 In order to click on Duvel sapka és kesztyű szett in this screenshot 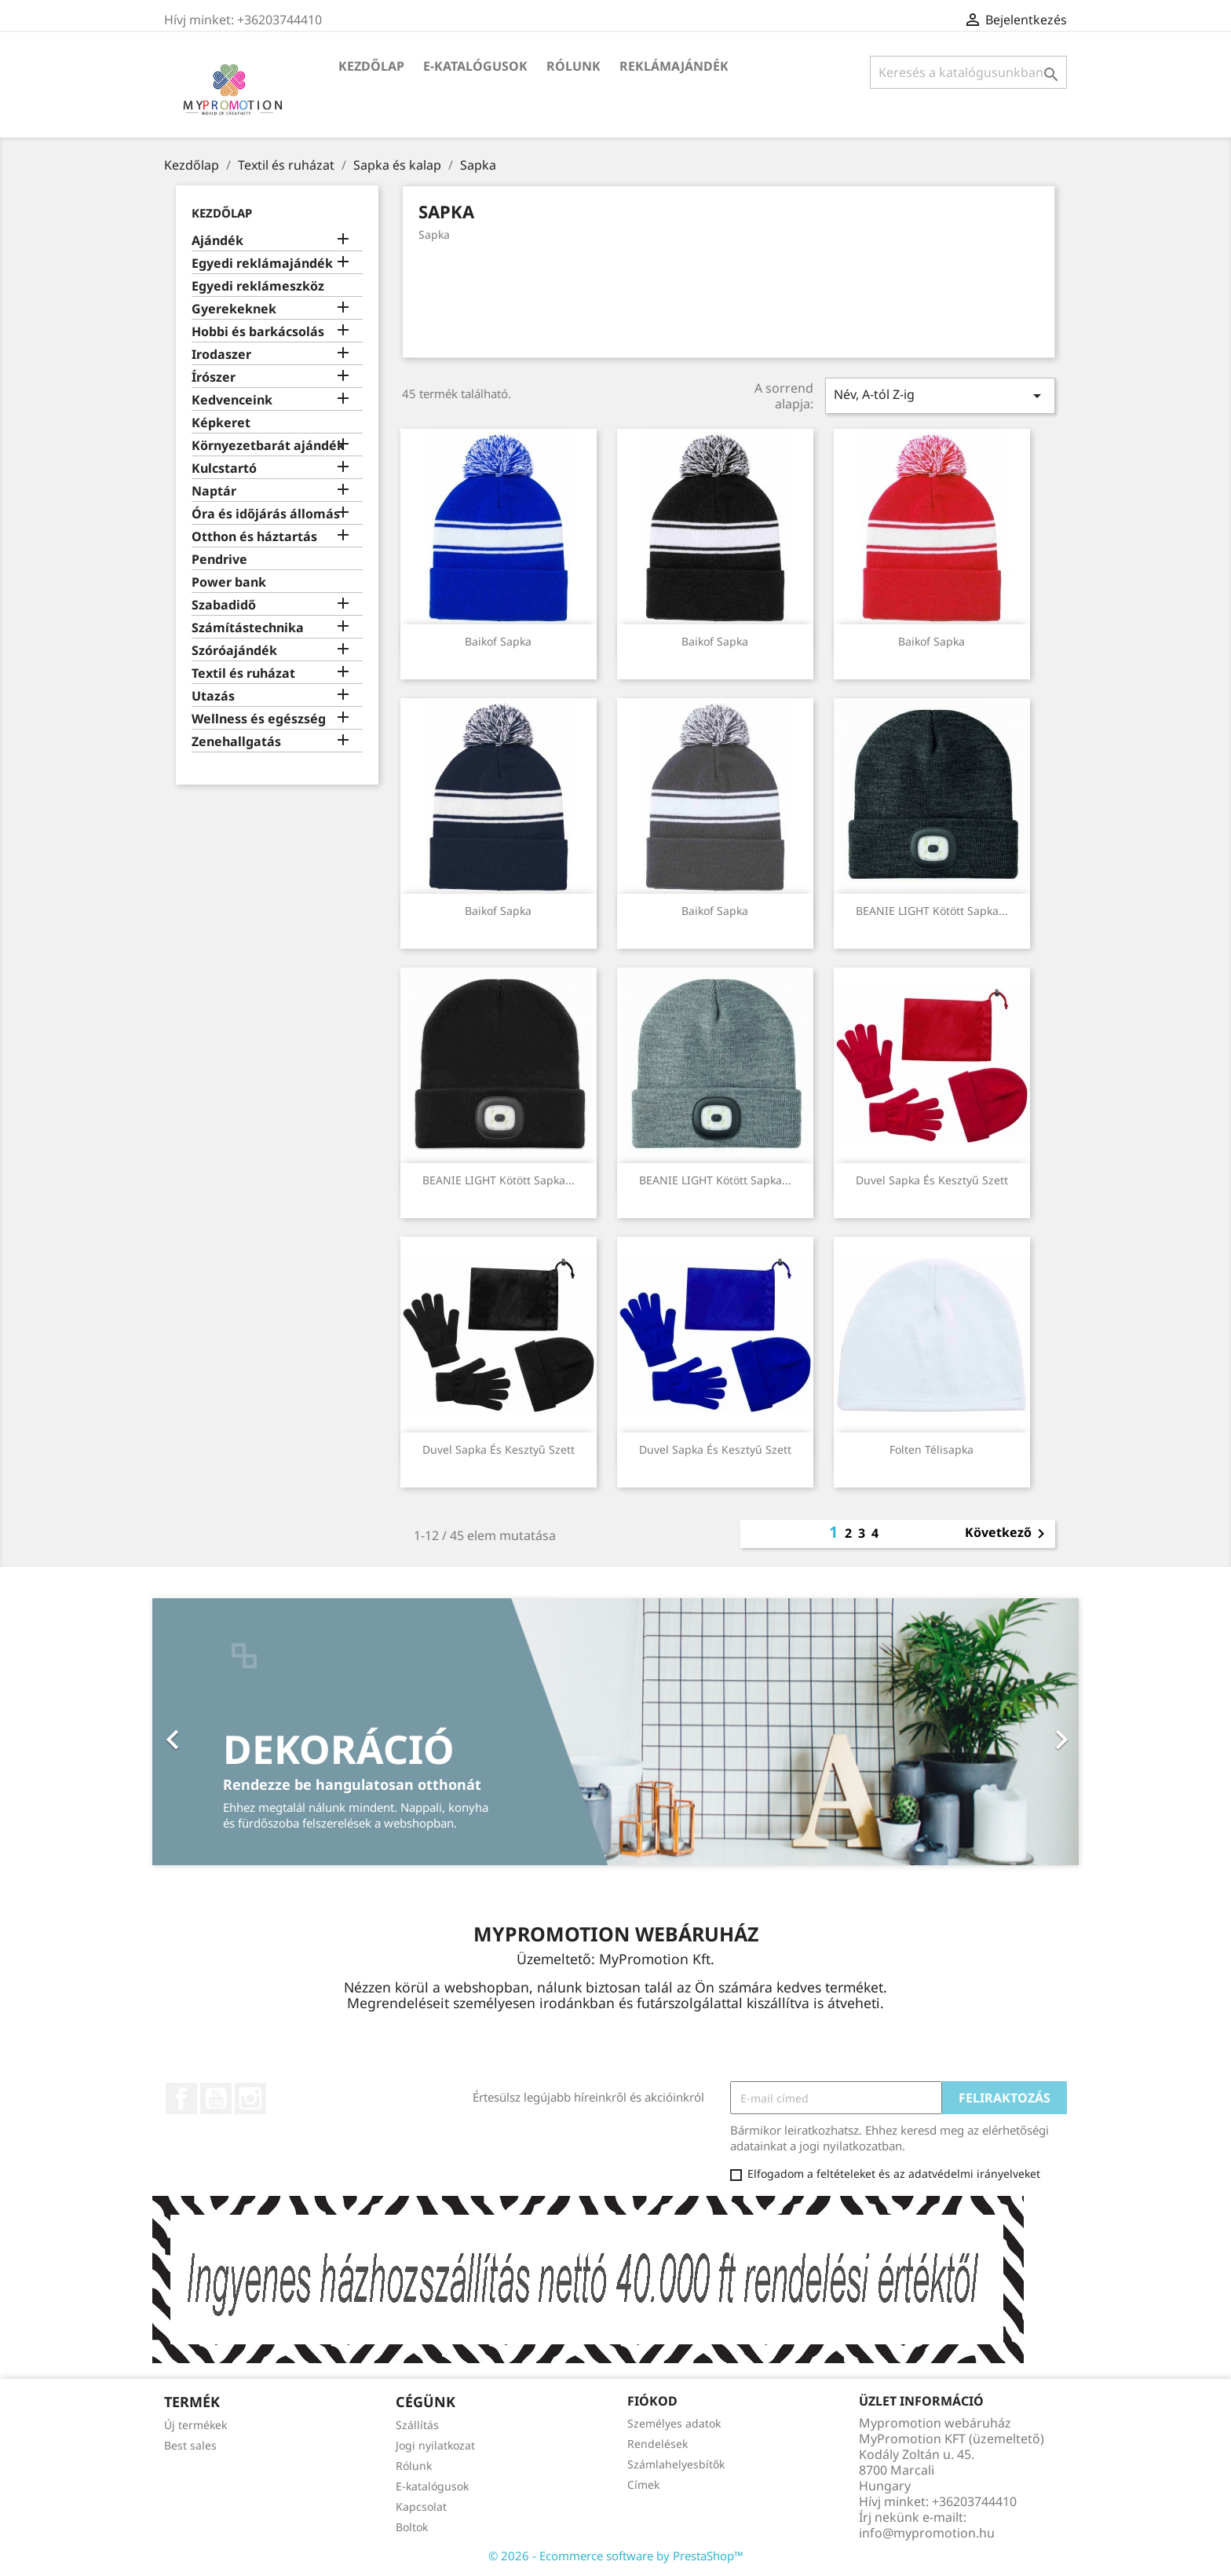, I will do `click(932, 1180)`.